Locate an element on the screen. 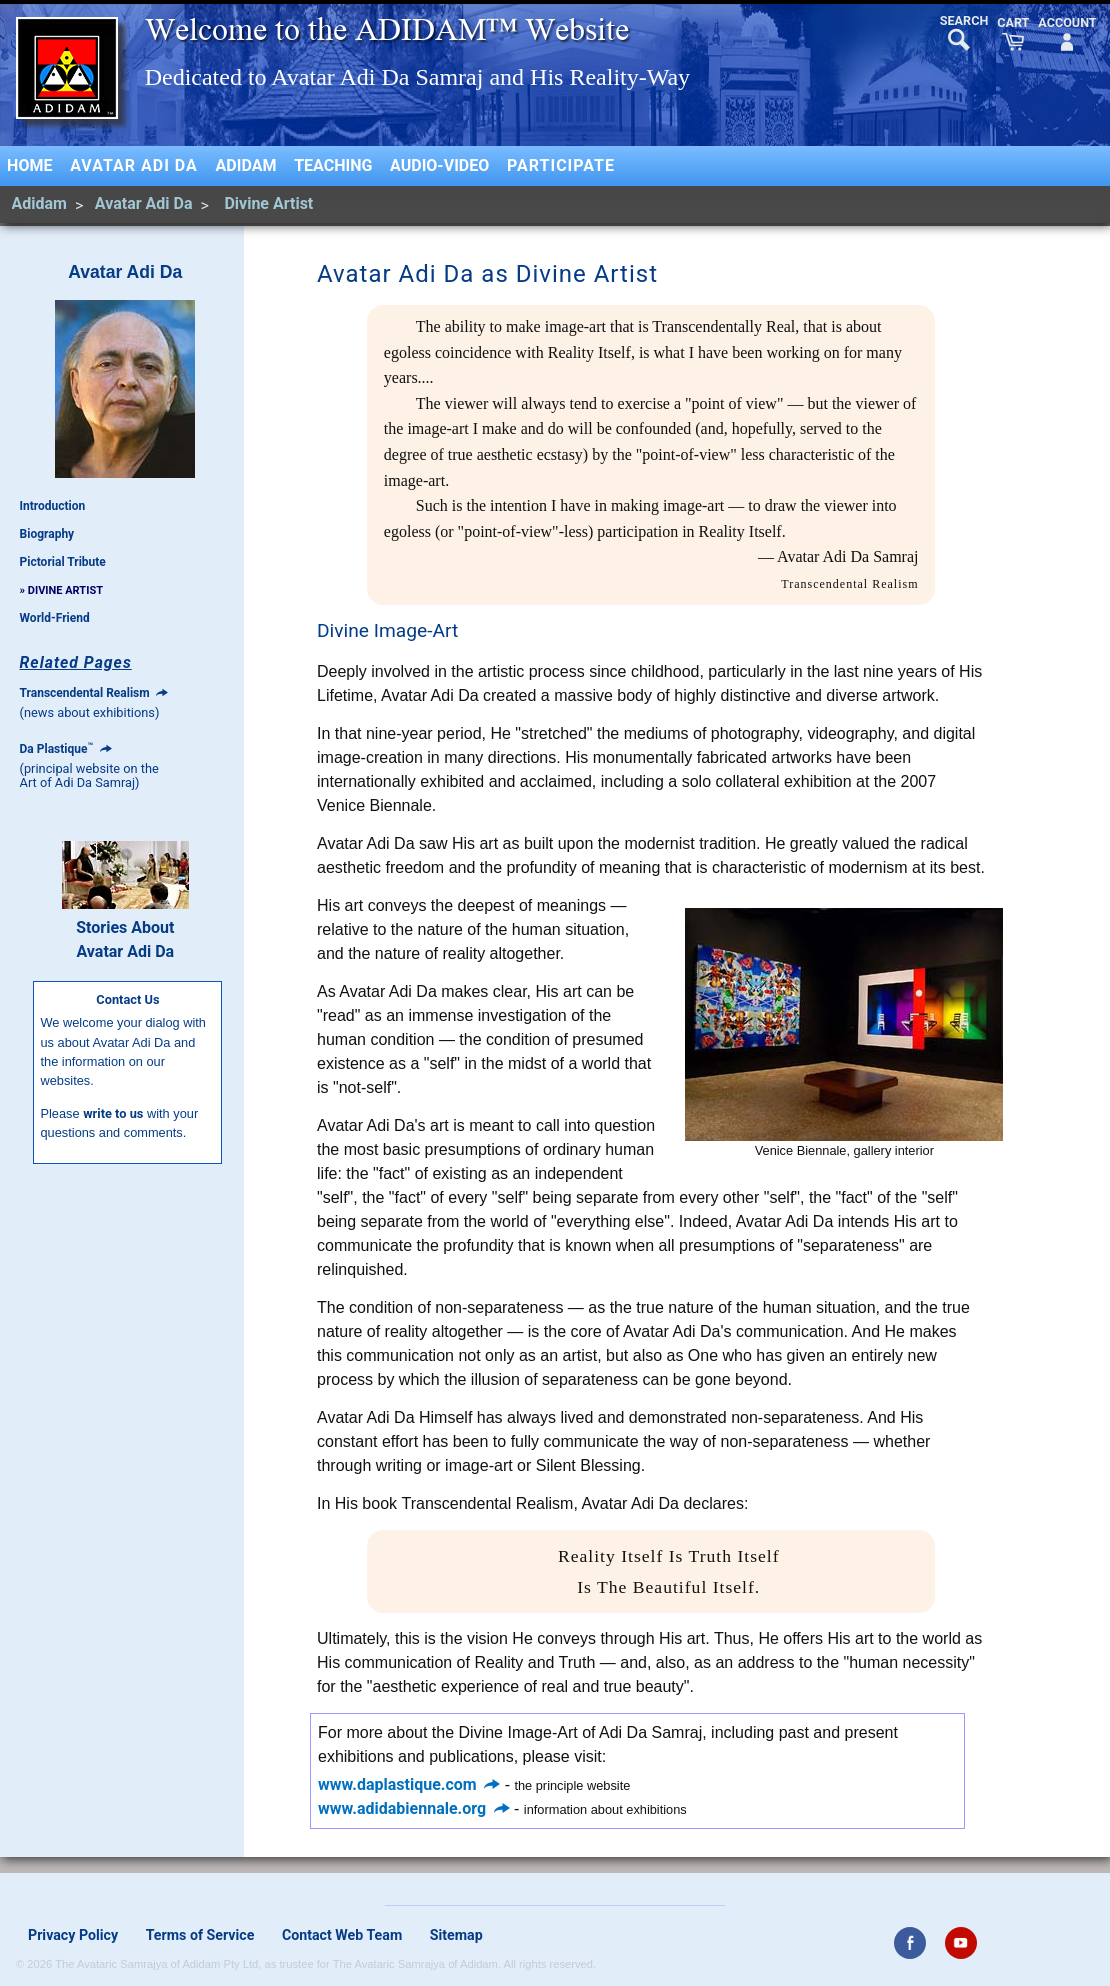 This screenshot has width=1110, height=1986. Stories AboutAvatar Adi Da is located at coordinates (125, 939).